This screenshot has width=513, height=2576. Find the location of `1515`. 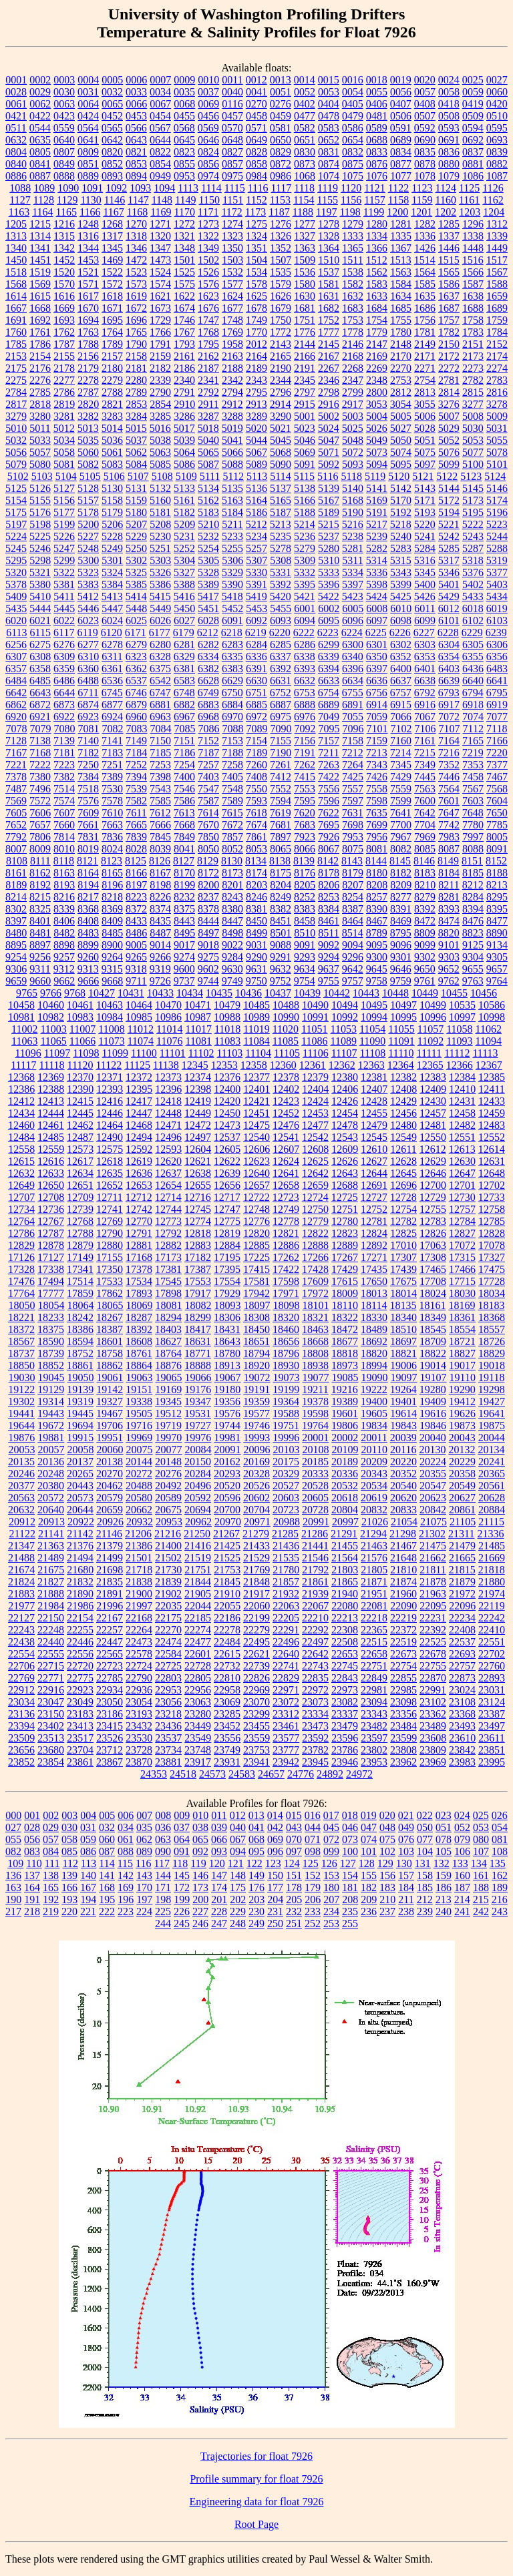

1515 is located at coordinates (449, 260).